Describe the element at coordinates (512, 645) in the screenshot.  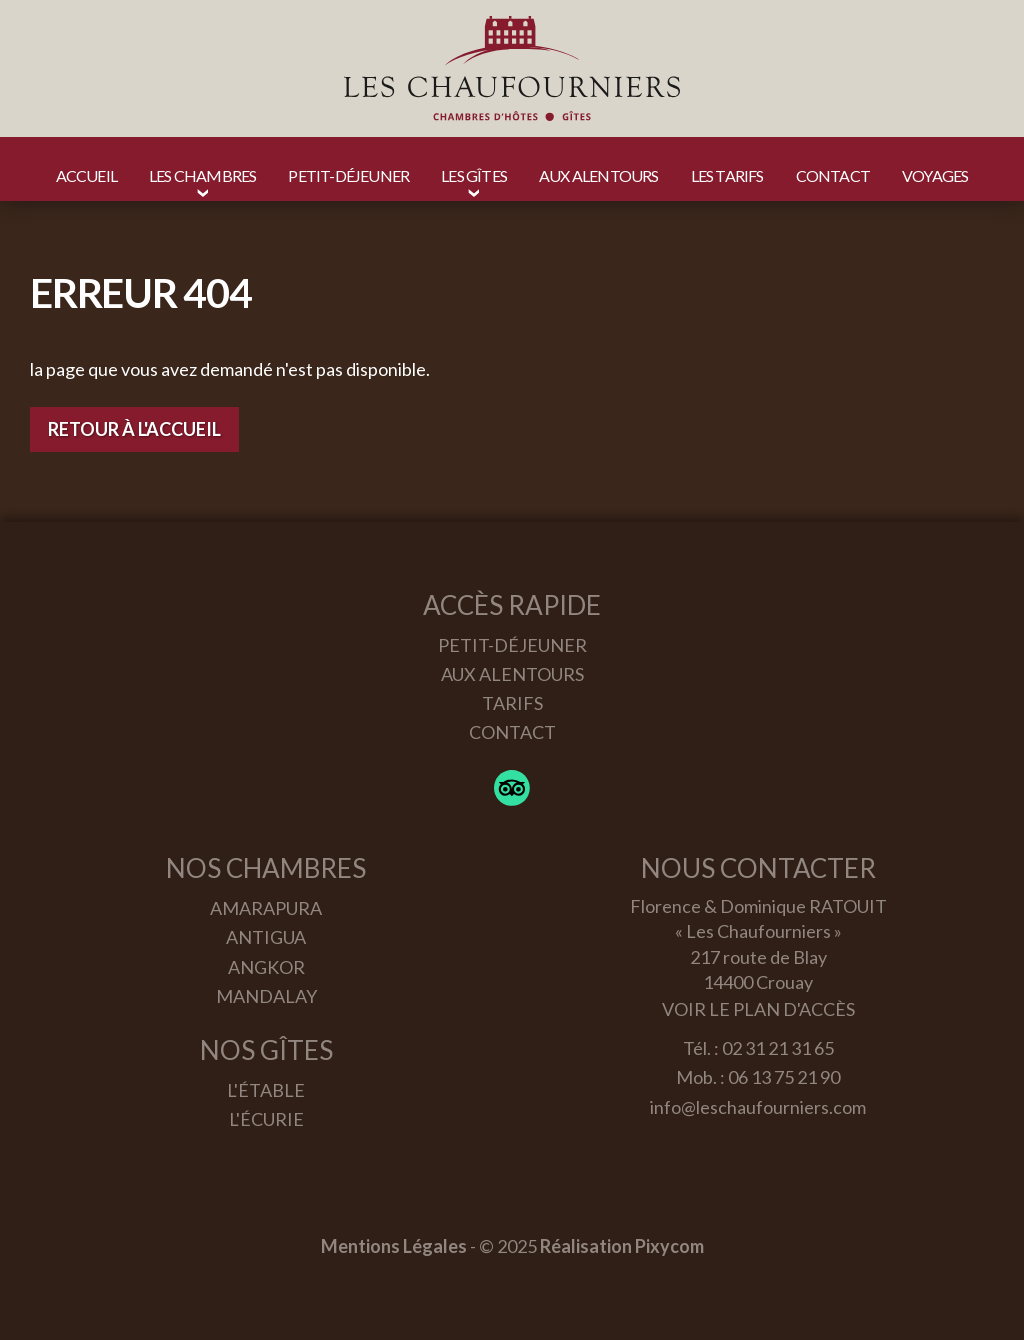
I see `Petit-déjeuner` at that location.